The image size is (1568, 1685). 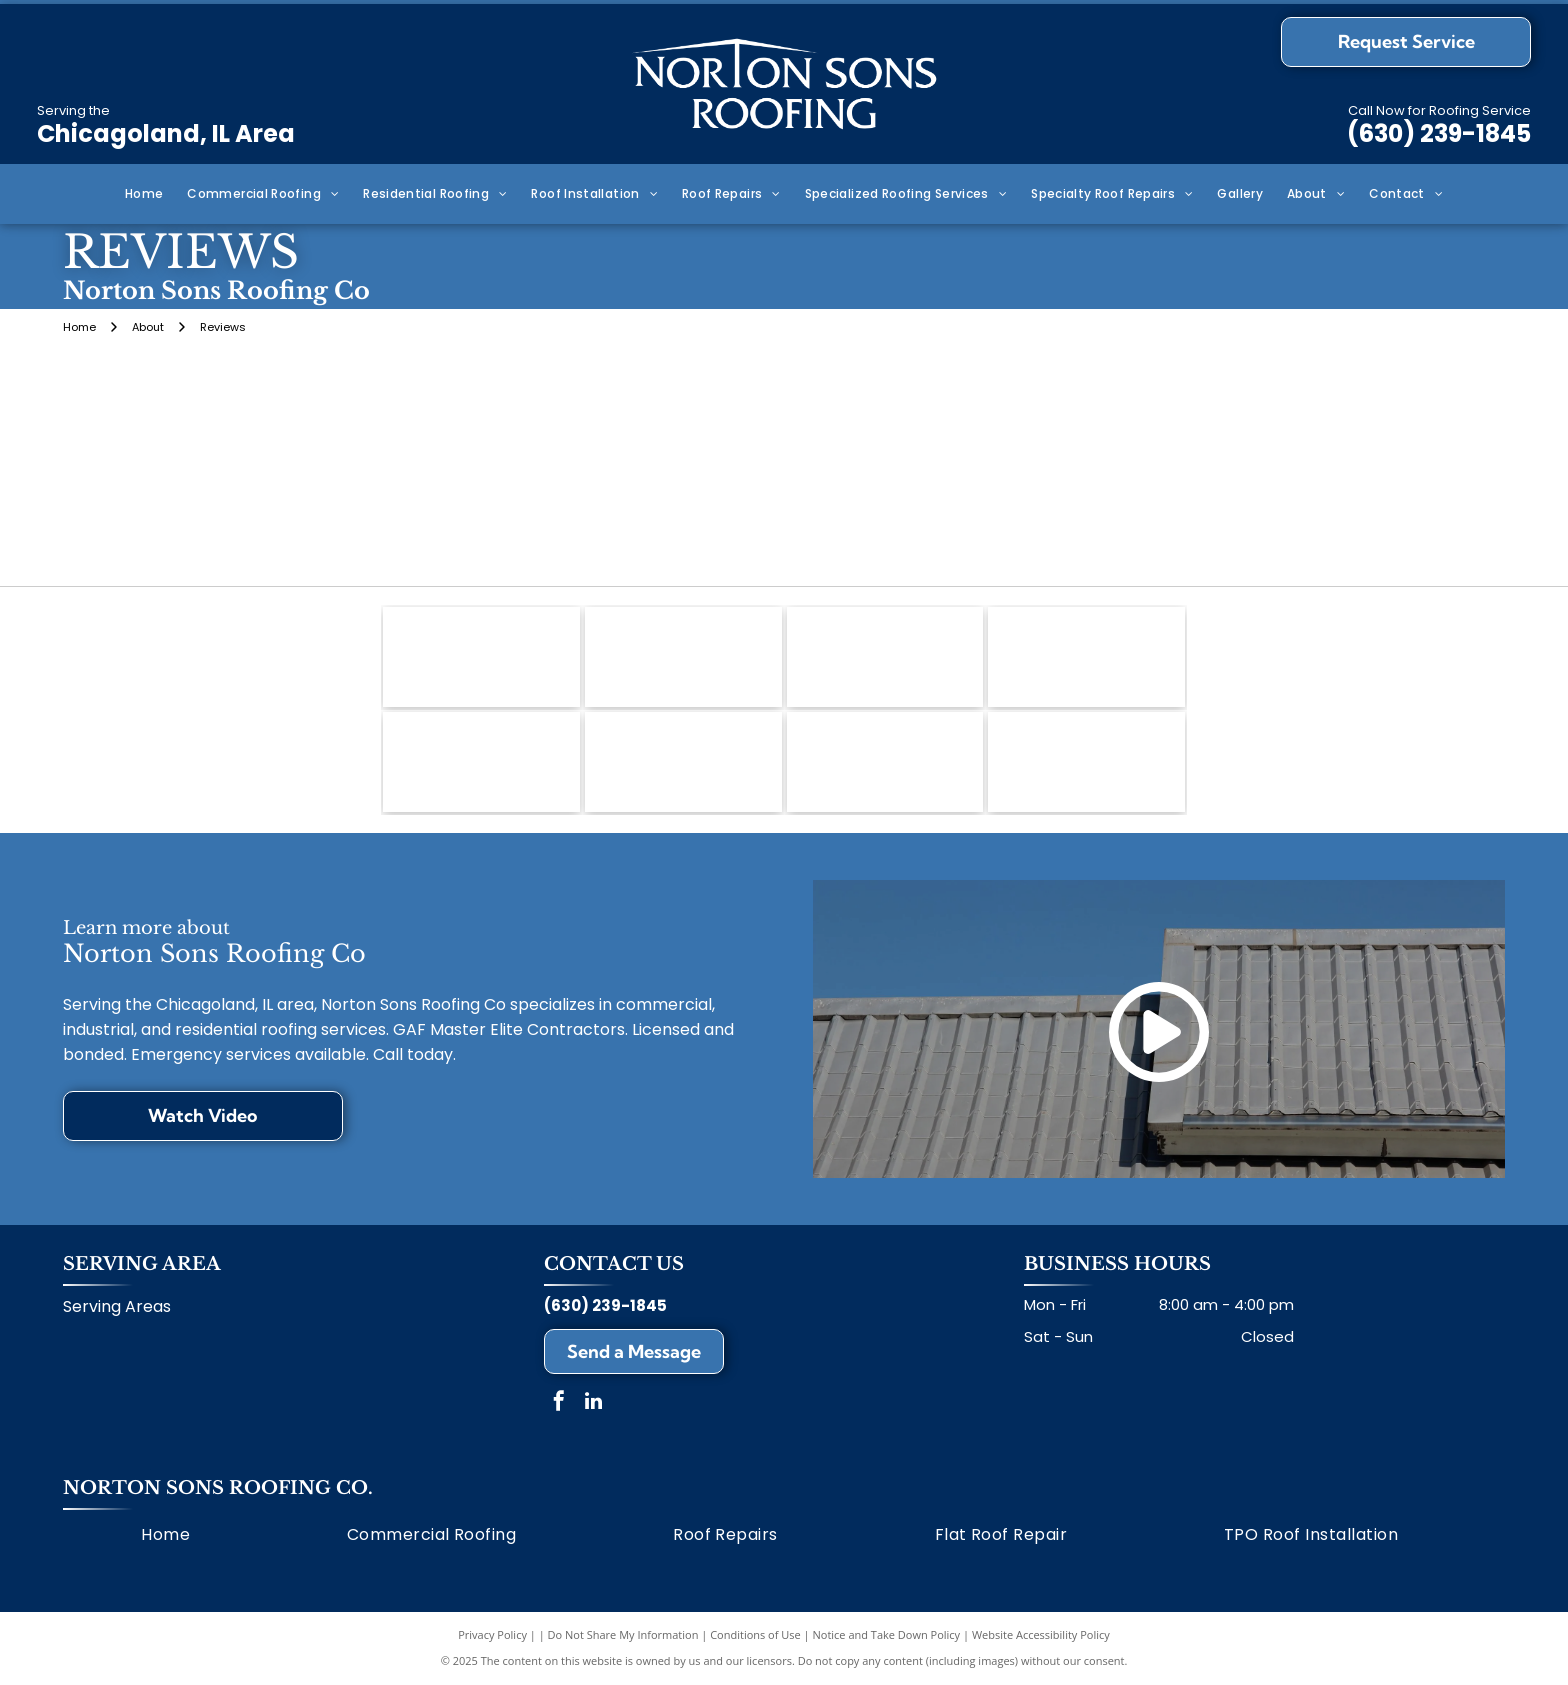 What do you see at coordinates (623, 1634) in the screenshot?
I see `Do Not Share My Information` at bounding box center [623, 1634].